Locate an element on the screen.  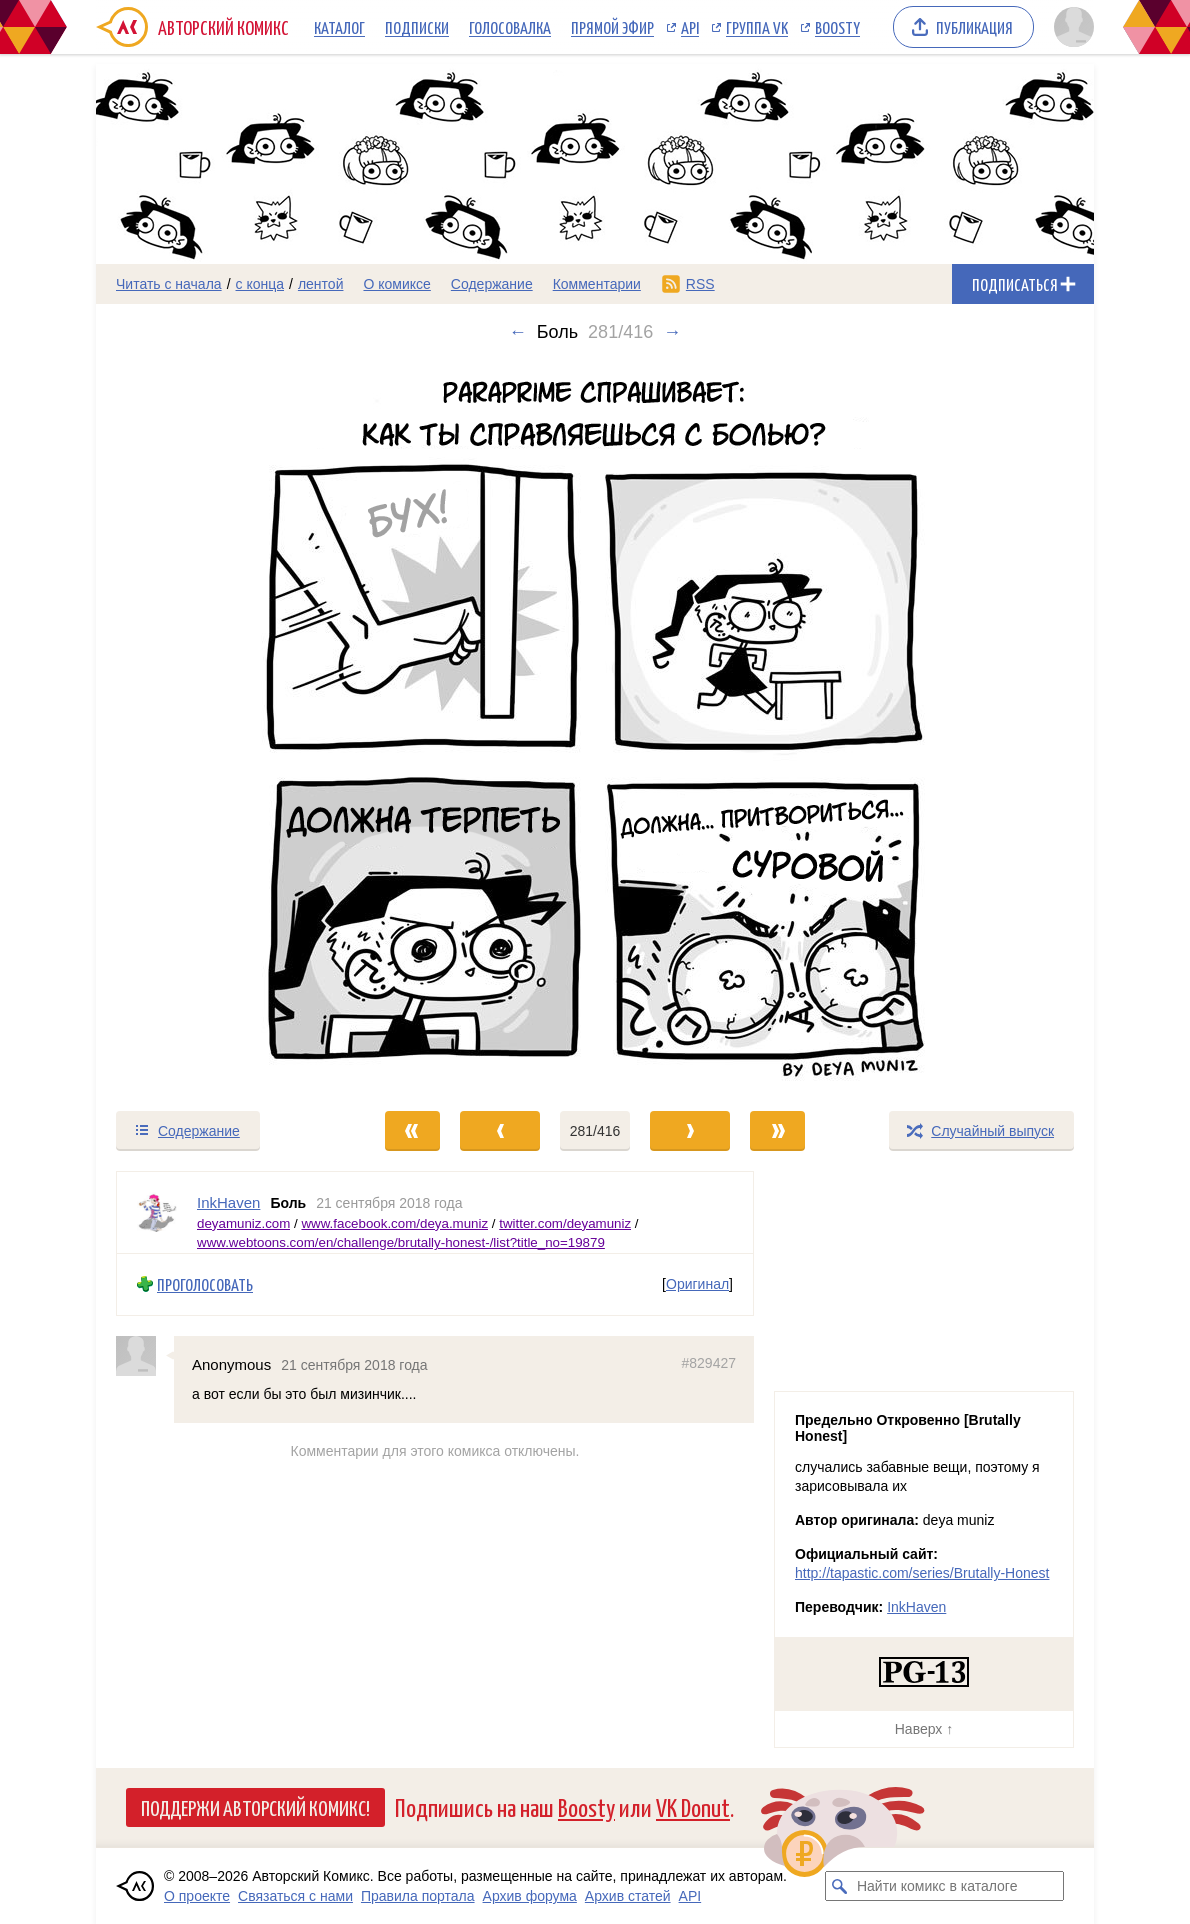
twitter.com/deyamuniz is located at coordinates (565, 1222).